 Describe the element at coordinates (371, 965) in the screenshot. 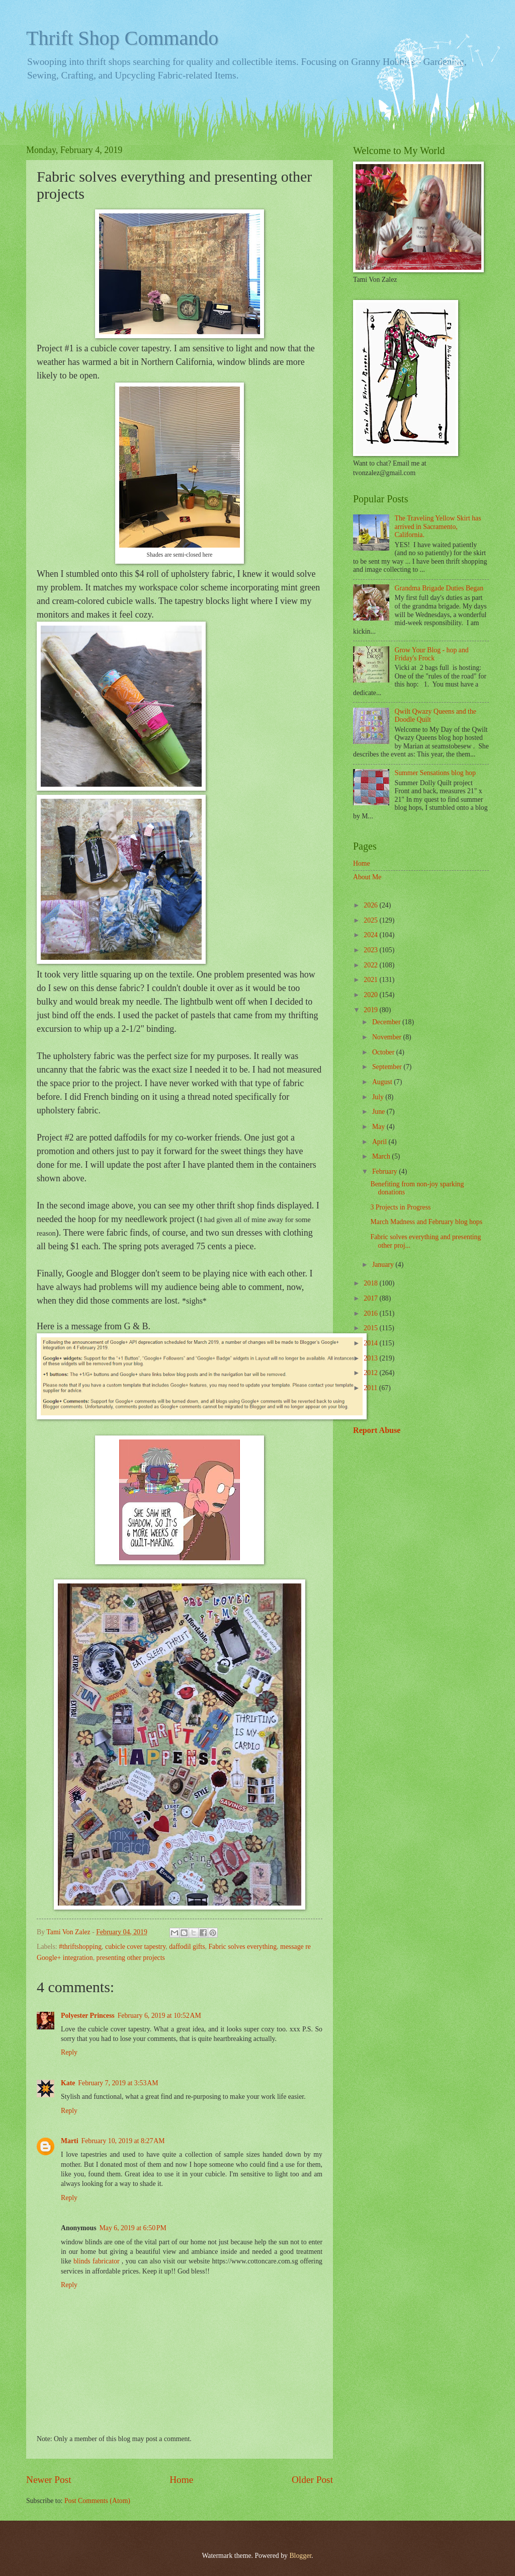

I see `2022` at that location.